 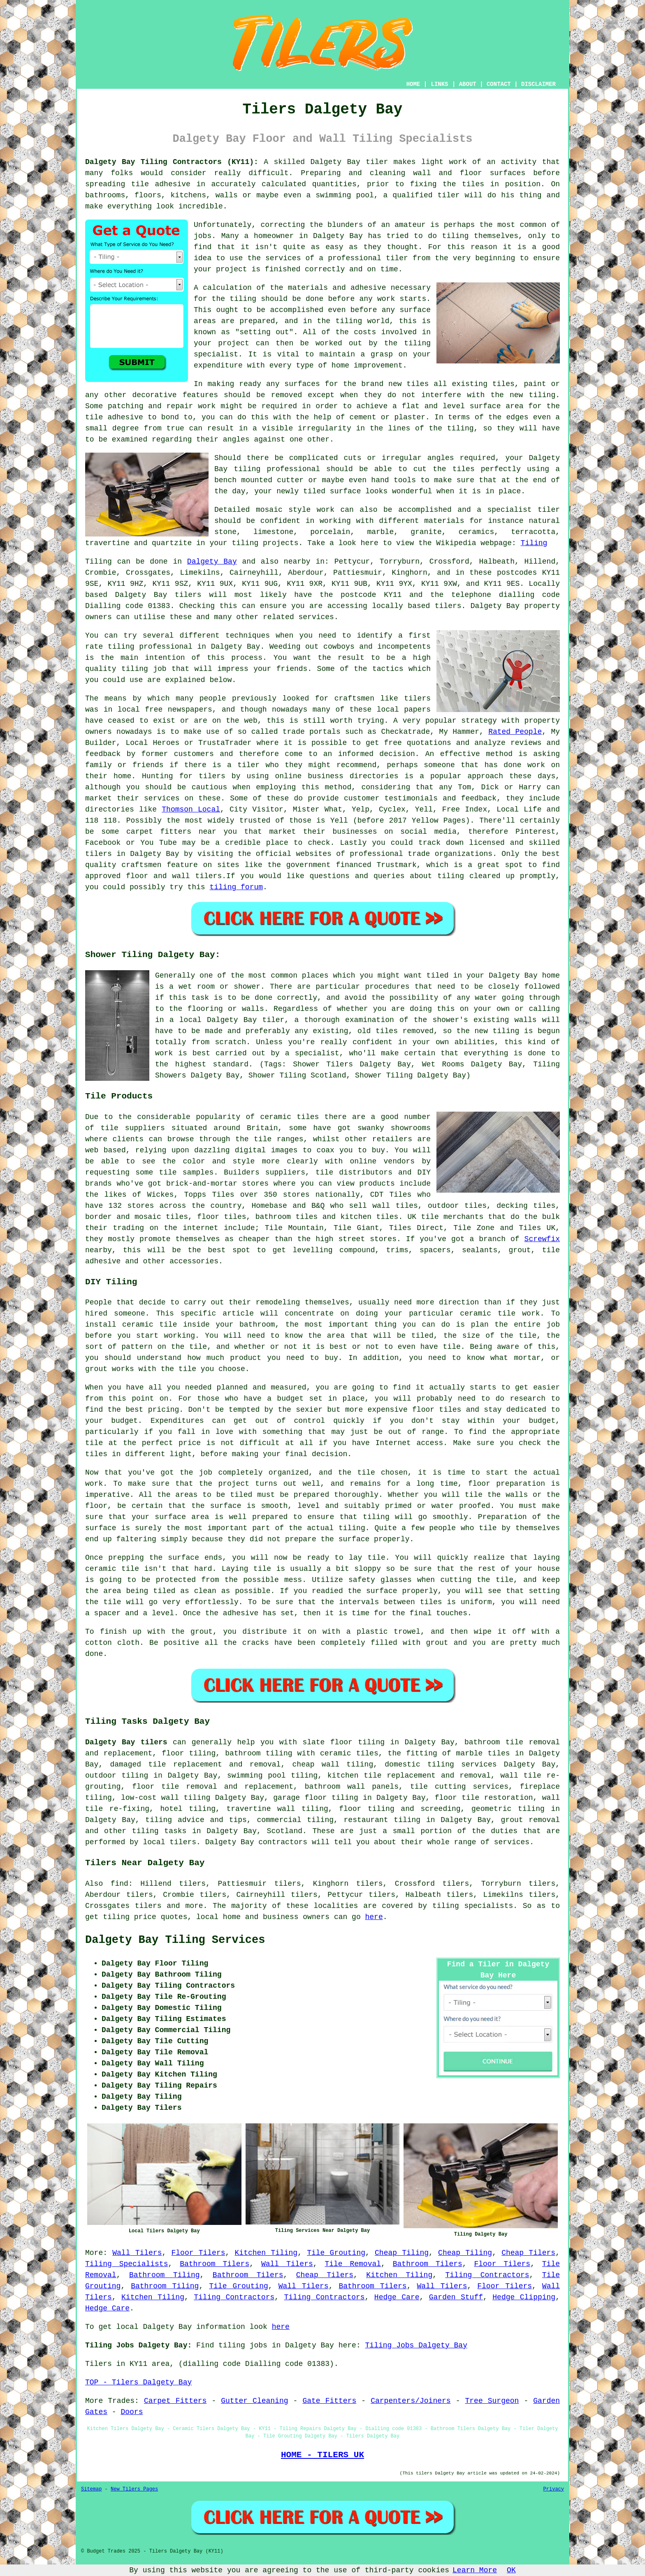 I want to click on Floor Tilers, so click(x=198, y=2253).